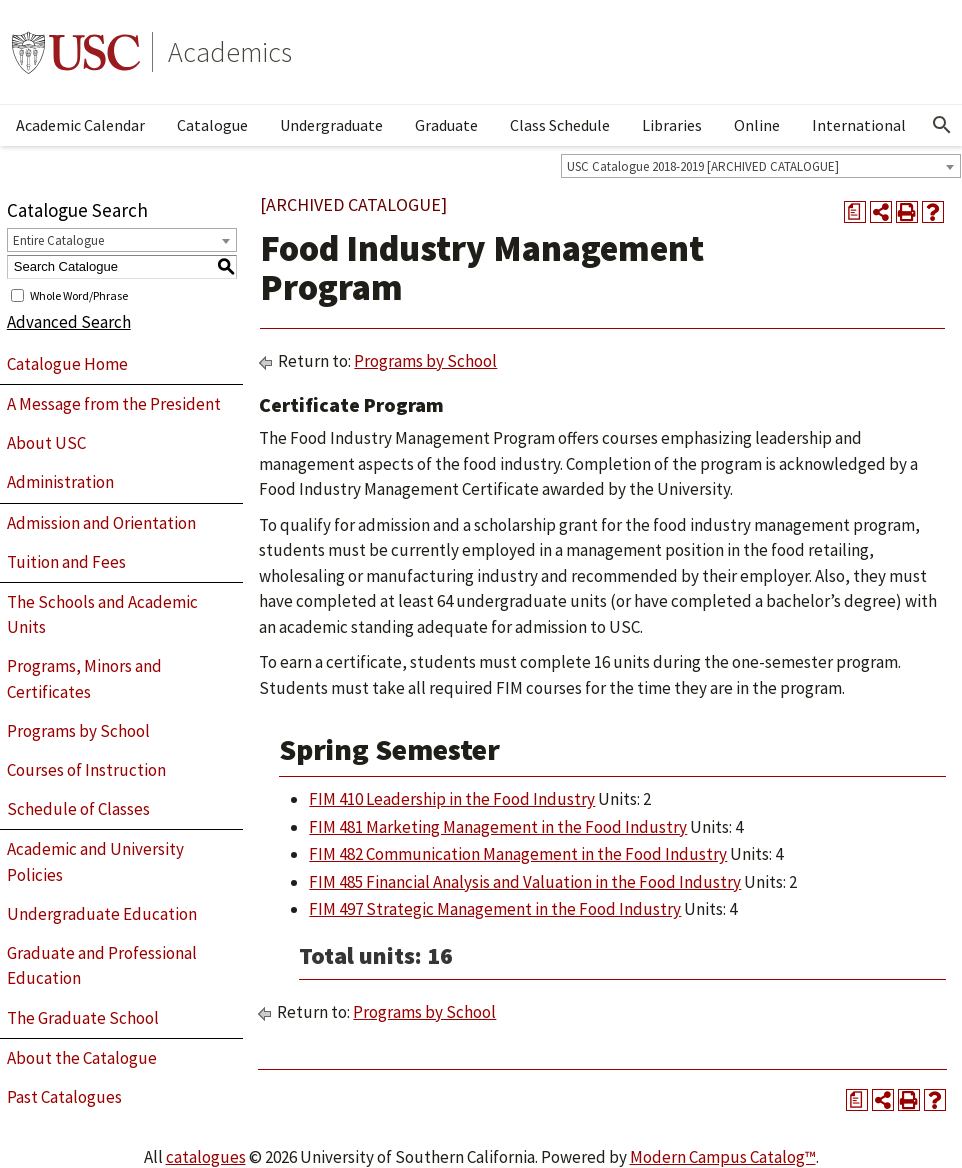  What do you see at coordinates (60, 482) in the screenshot?
I see `Administration` at bounding box center [60, 482].